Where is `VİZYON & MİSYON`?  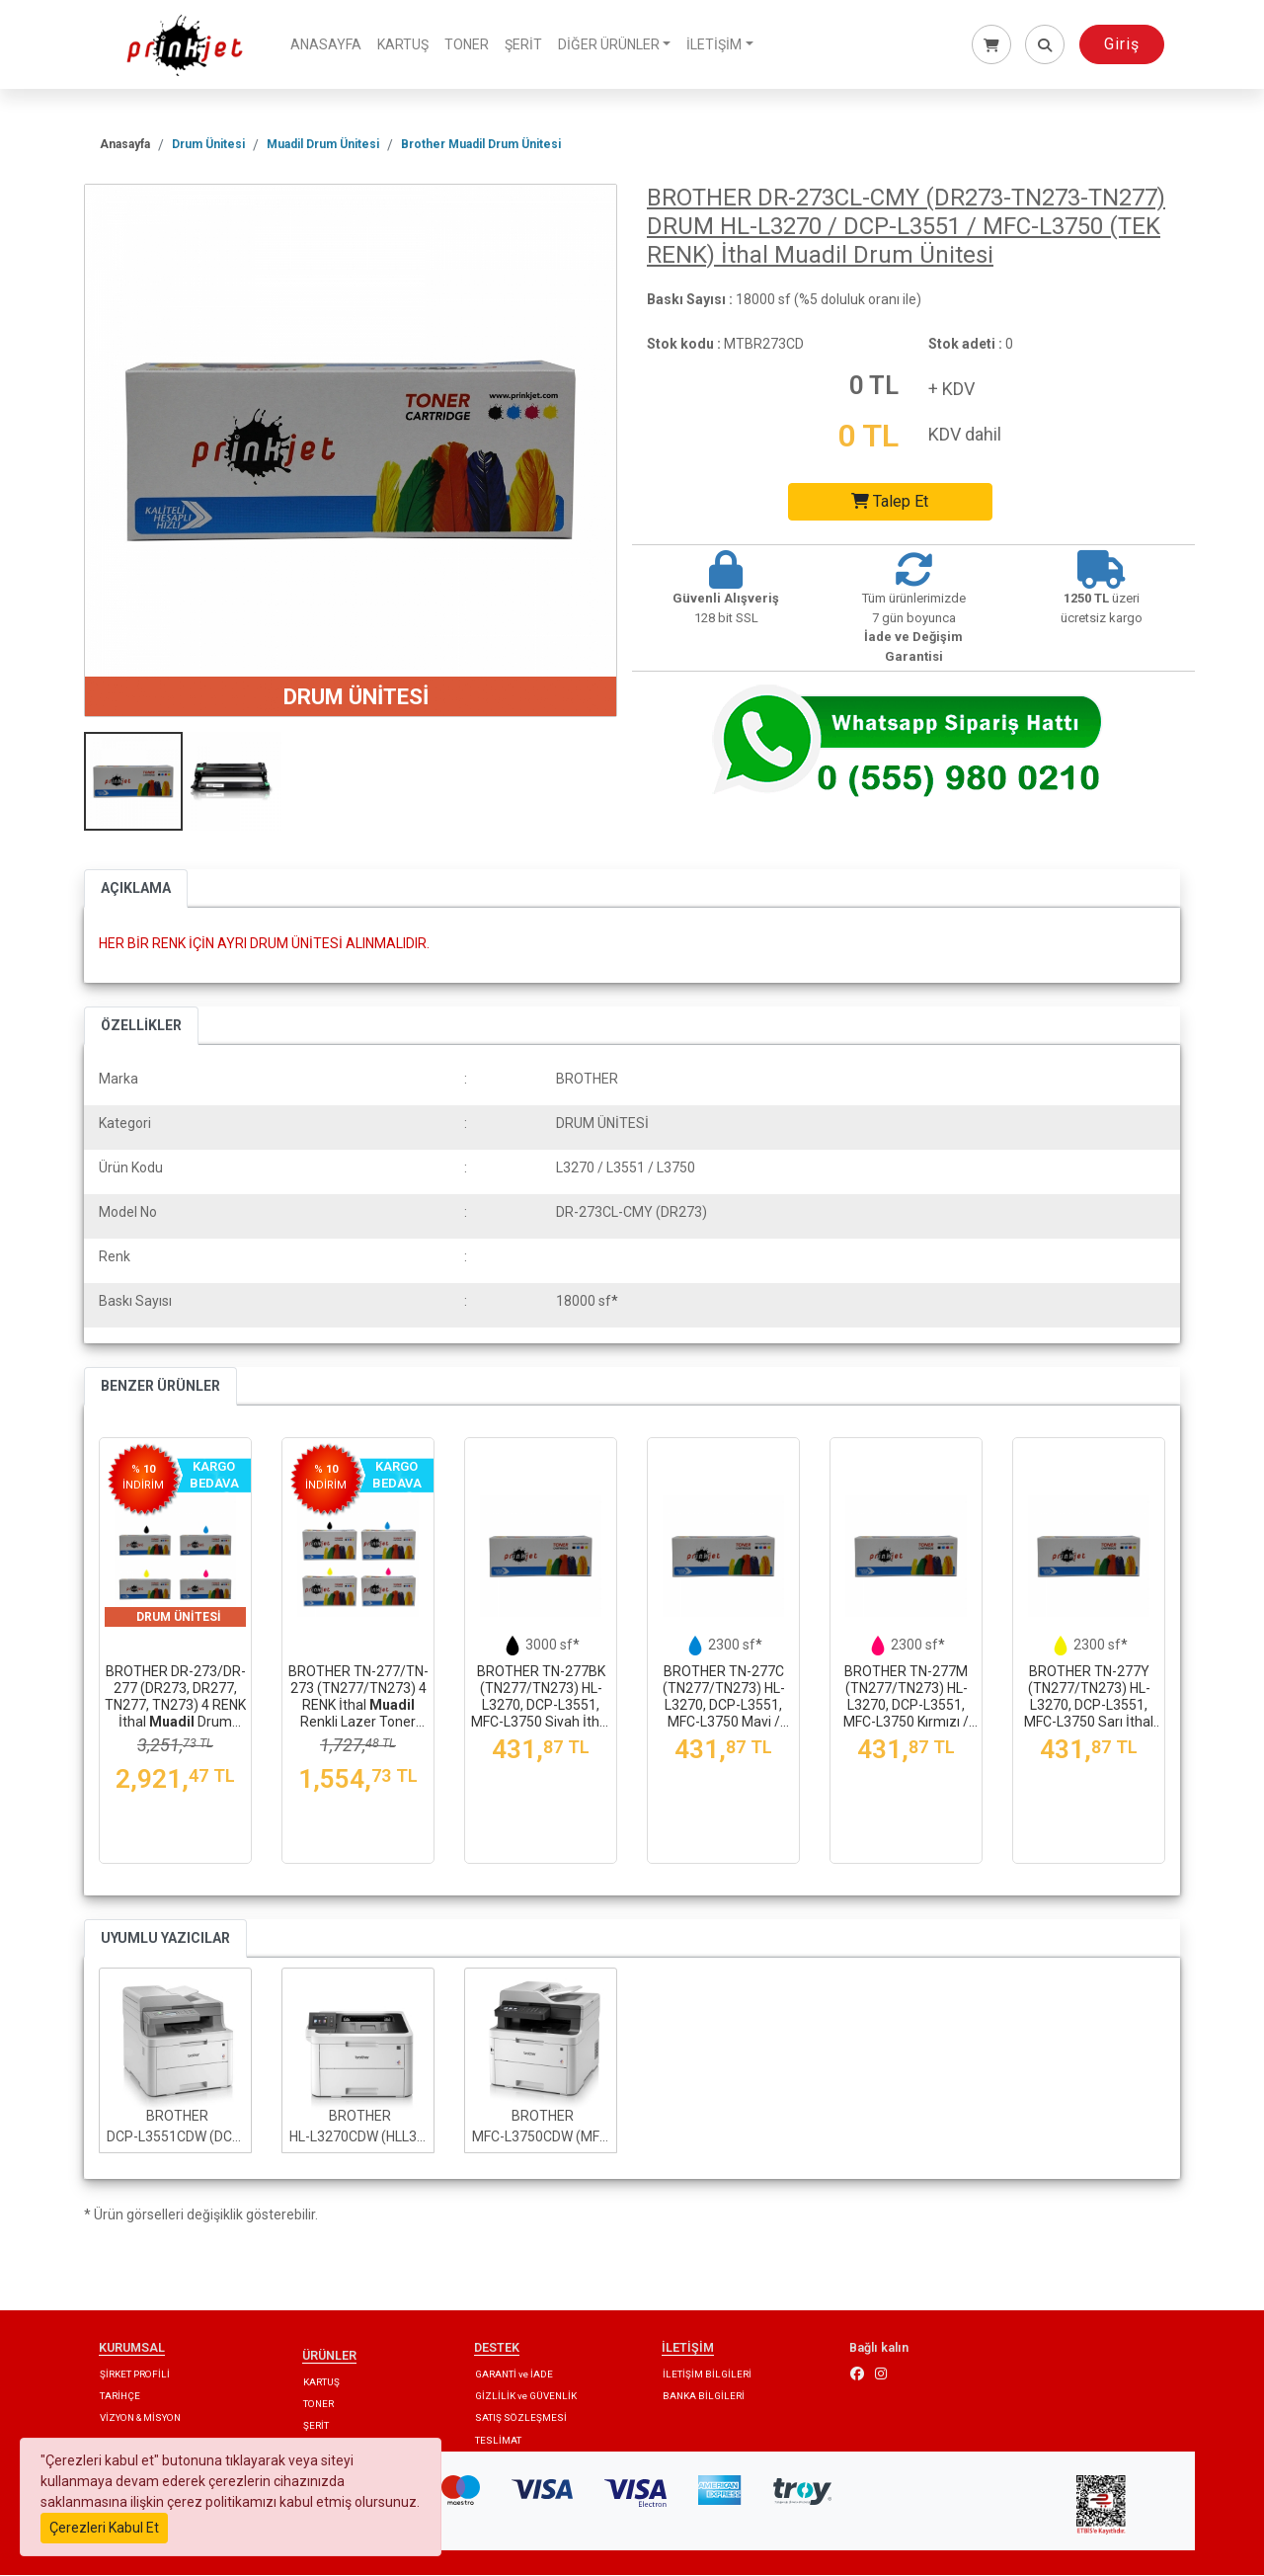
VİZYON & MİSYON is located at coordinates (140, 2418).